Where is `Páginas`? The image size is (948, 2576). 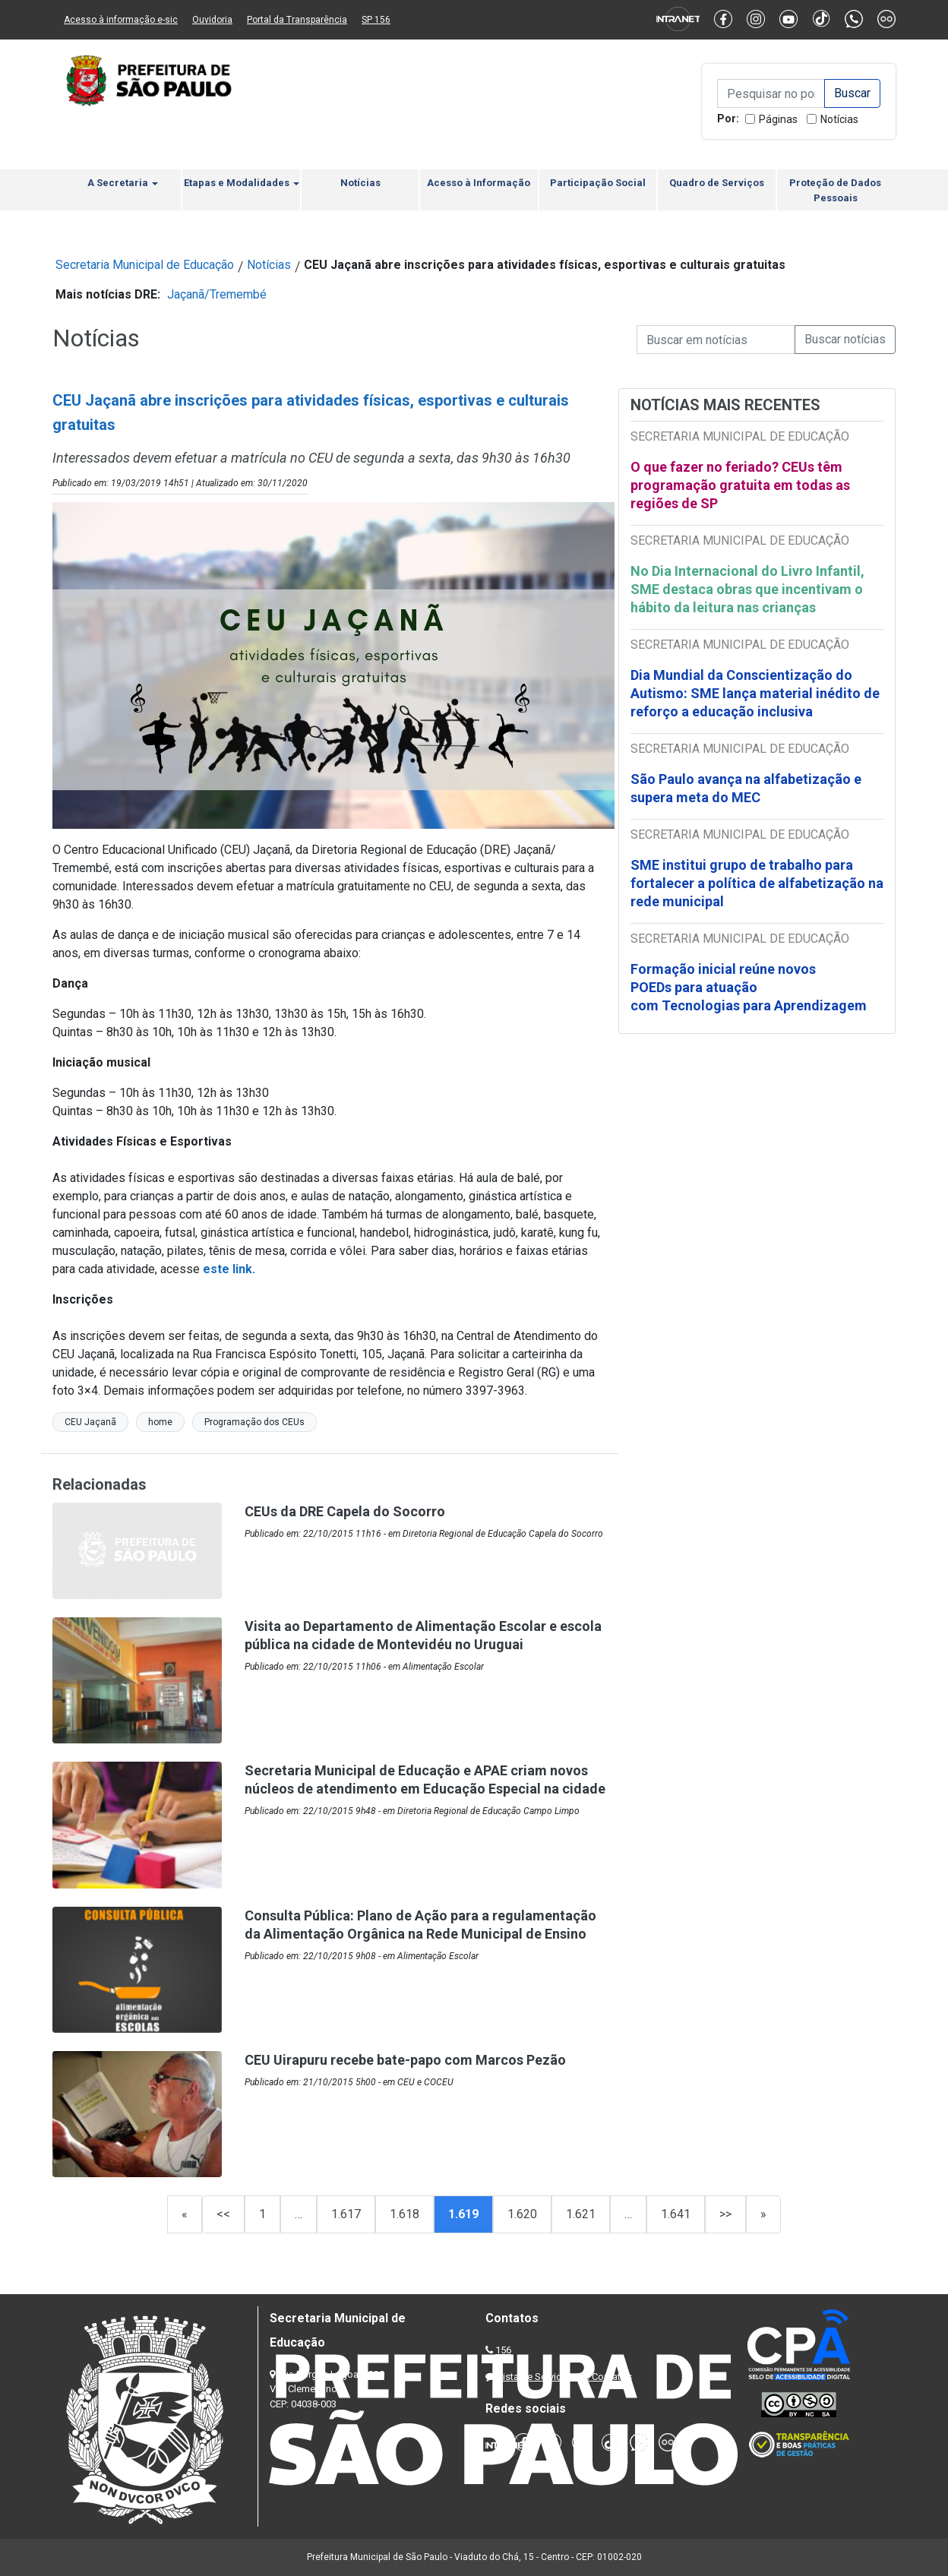
Páginas is located at coordinates (778, 119).